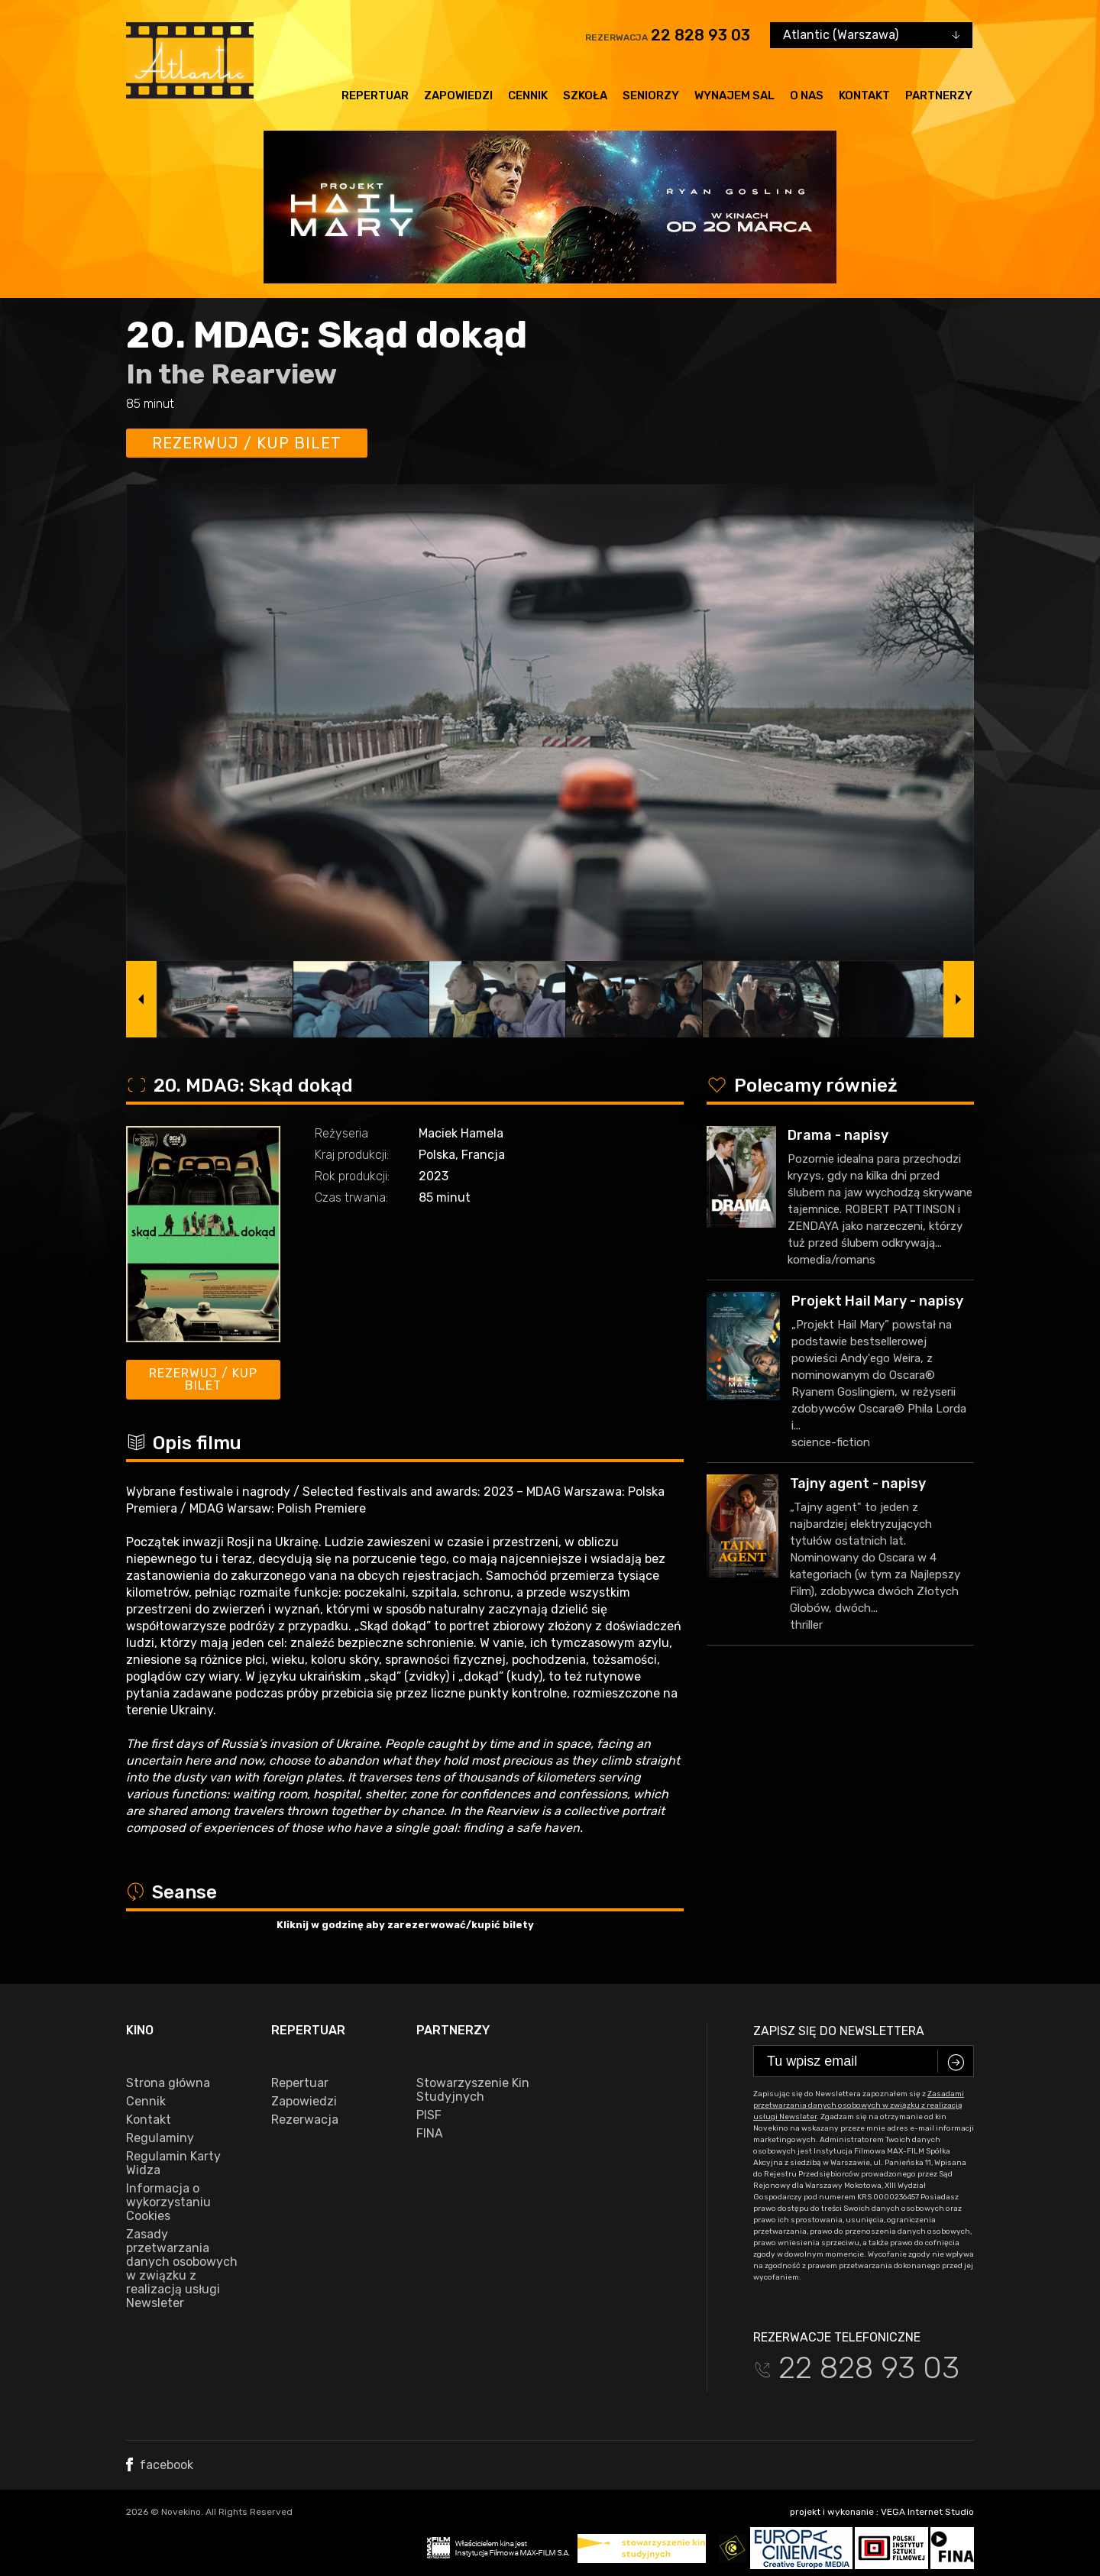 This screenshot has width=1100, height=2576. Describe the element at coordinates (246, 443) in the screenshot. I see `Rezerwuj / kup bilet` at that location.